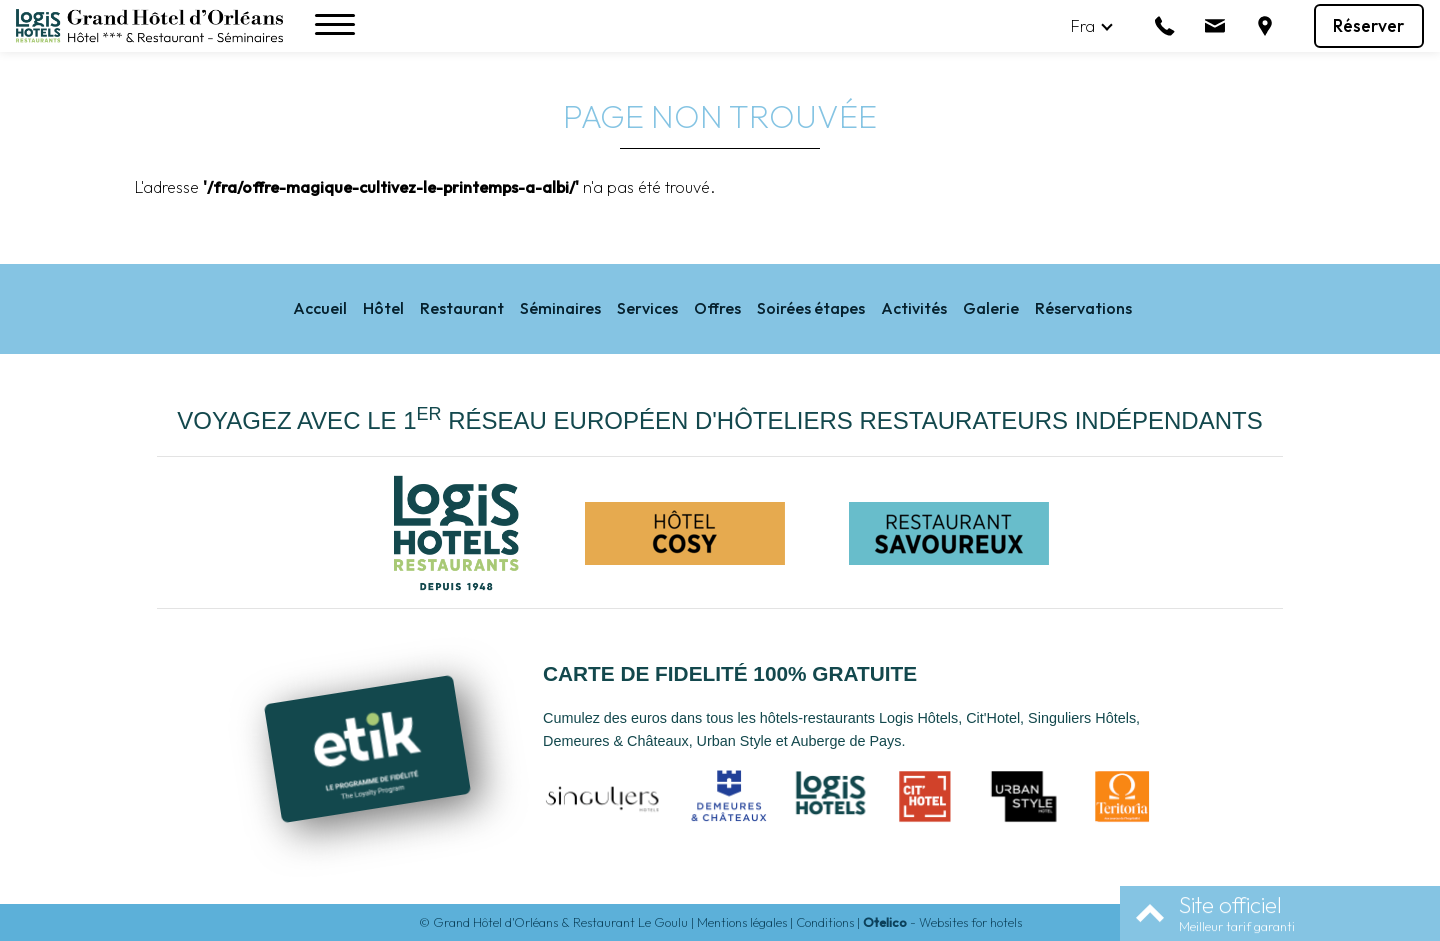 Image resolution: width=1440 pixels, height=941 pixels. What do you see at coordinates (1368, 25) in the screenshot?
I see `Réserver` at bounding box center [1368, 25].